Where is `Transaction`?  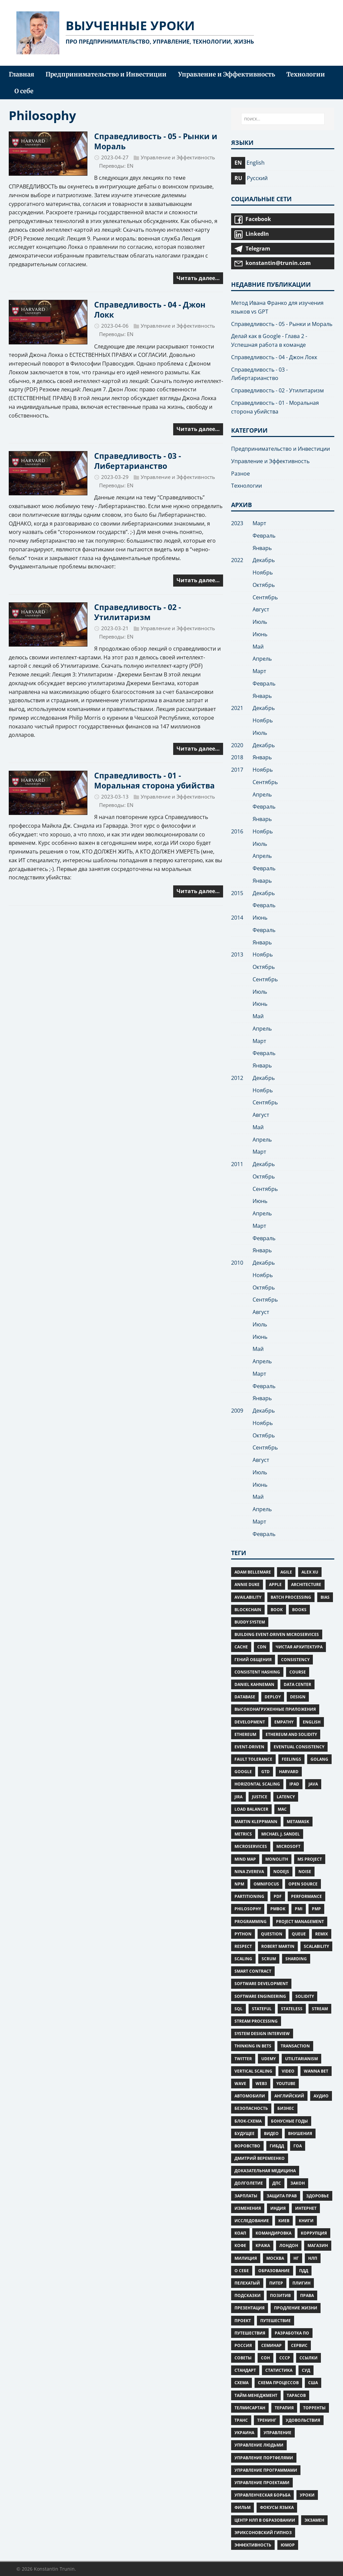 Transaction is located at coordinates (295, 2046).